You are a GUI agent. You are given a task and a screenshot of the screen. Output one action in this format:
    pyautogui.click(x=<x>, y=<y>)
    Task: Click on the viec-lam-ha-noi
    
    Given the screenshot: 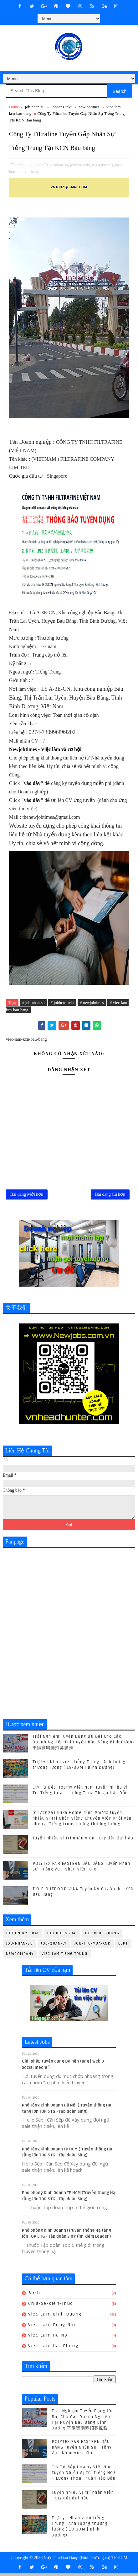 What is the action you would take?
    pyautogui.click(x=48, y=2338)
    